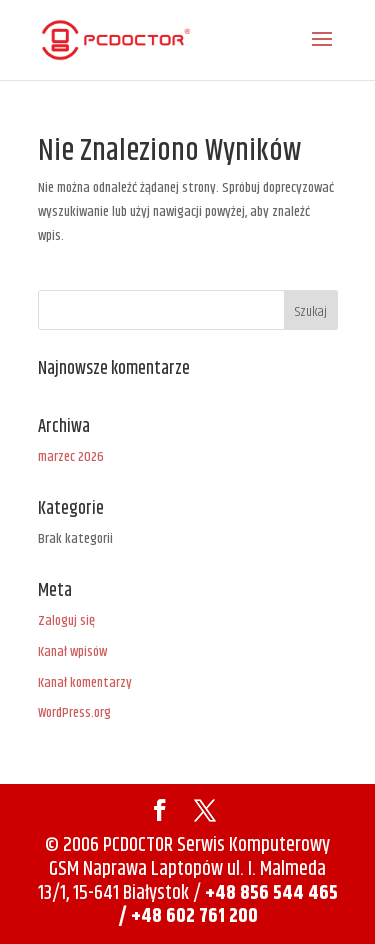 This screenshot has width=375, height=944. I want to click on Kanał komentarzy, so click(85, 683).